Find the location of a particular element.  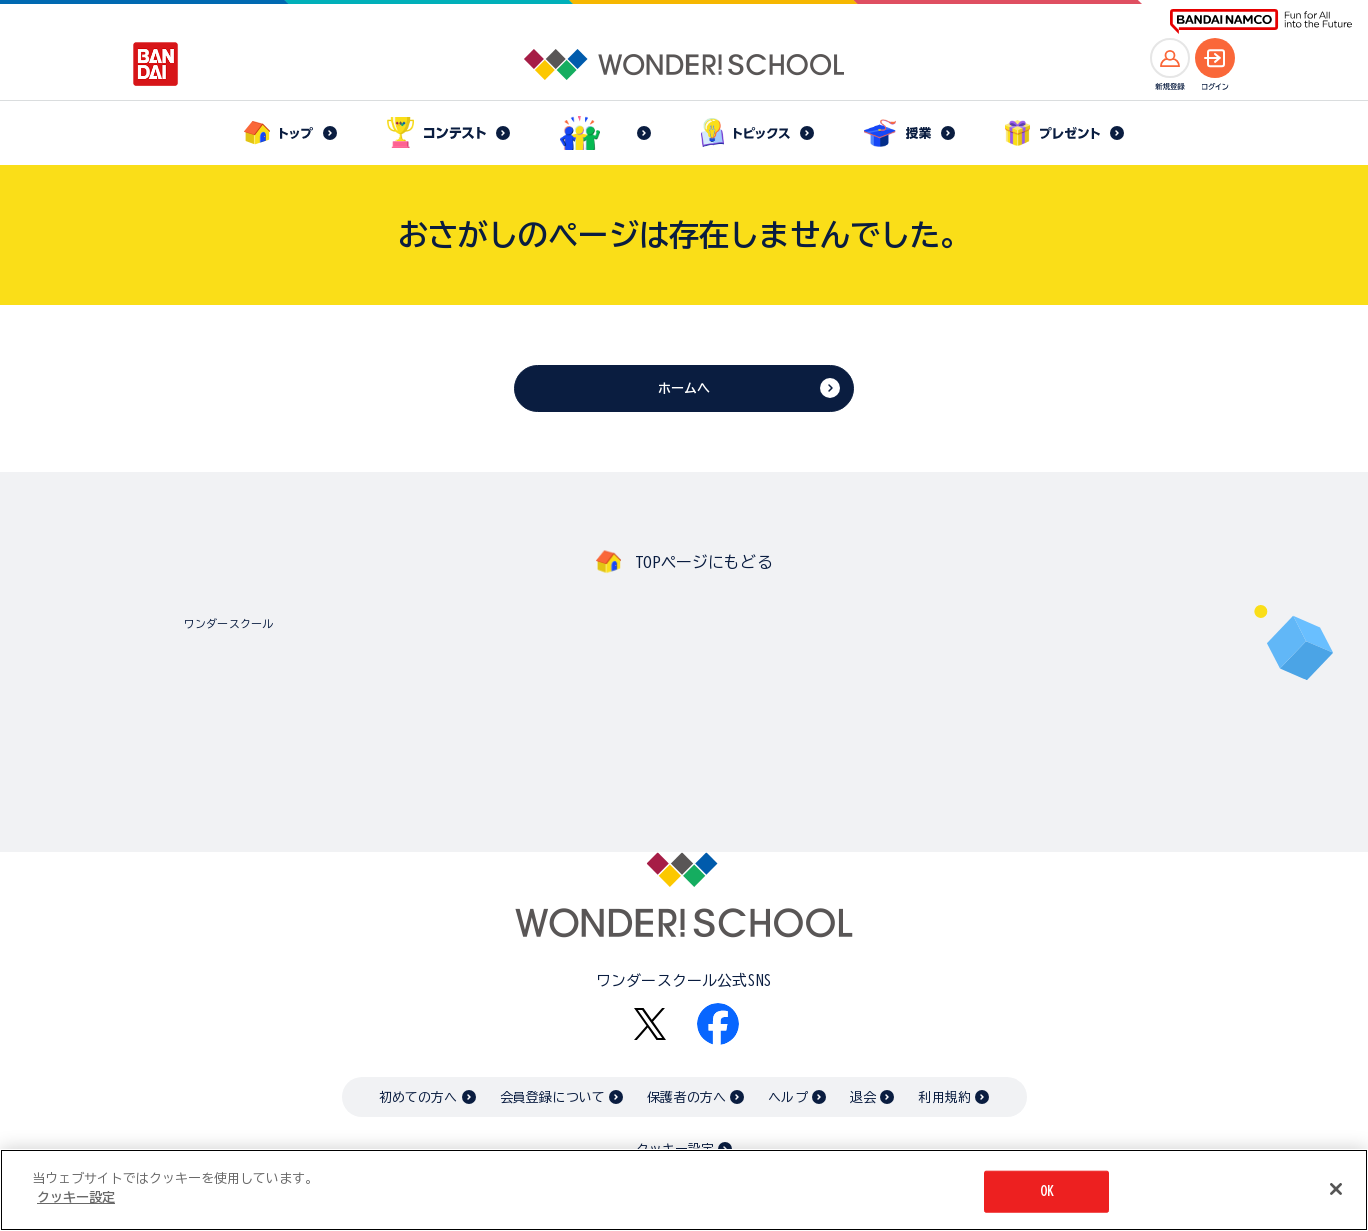

保護者の方へ is located at coordinates (686, 1097).